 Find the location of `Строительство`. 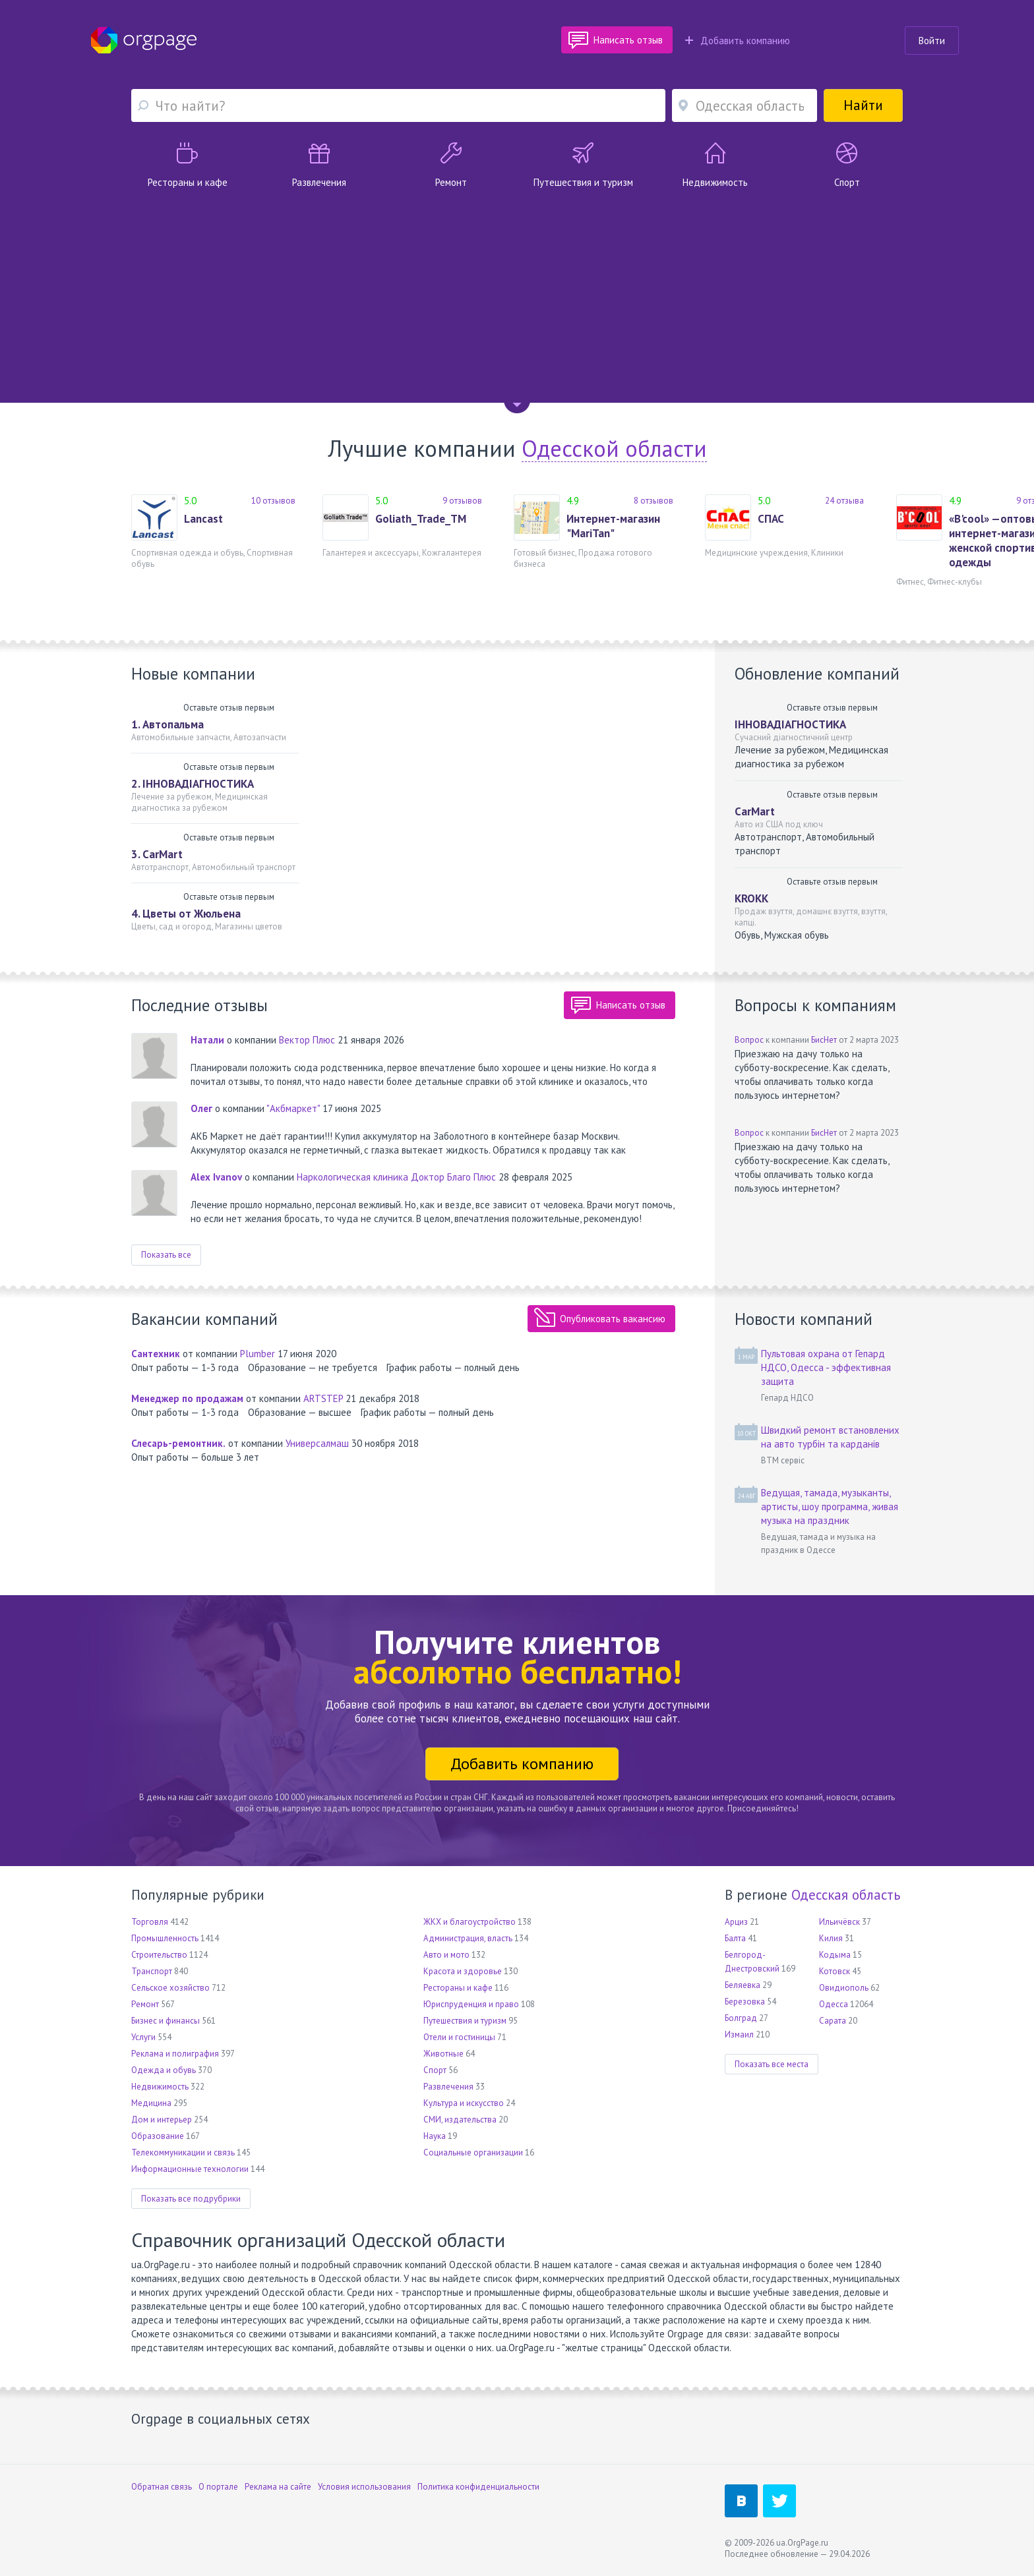

Строительство is located at coordinates (159, 1954).